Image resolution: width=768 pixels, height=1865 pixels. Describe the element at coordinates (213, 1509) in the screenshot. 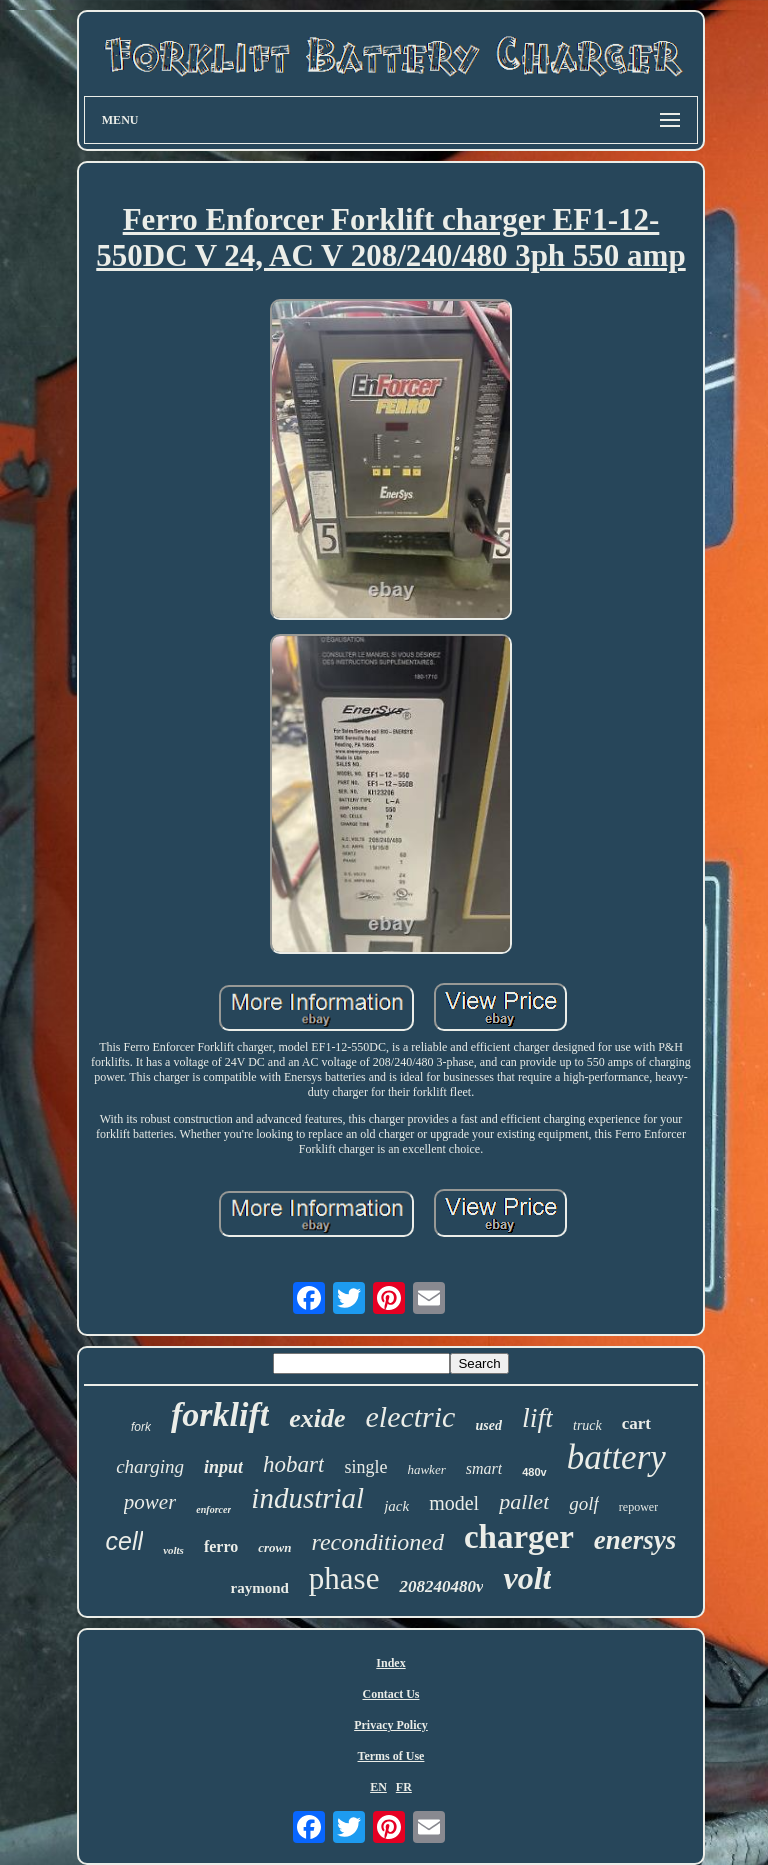

I see `enforcer` at that location.